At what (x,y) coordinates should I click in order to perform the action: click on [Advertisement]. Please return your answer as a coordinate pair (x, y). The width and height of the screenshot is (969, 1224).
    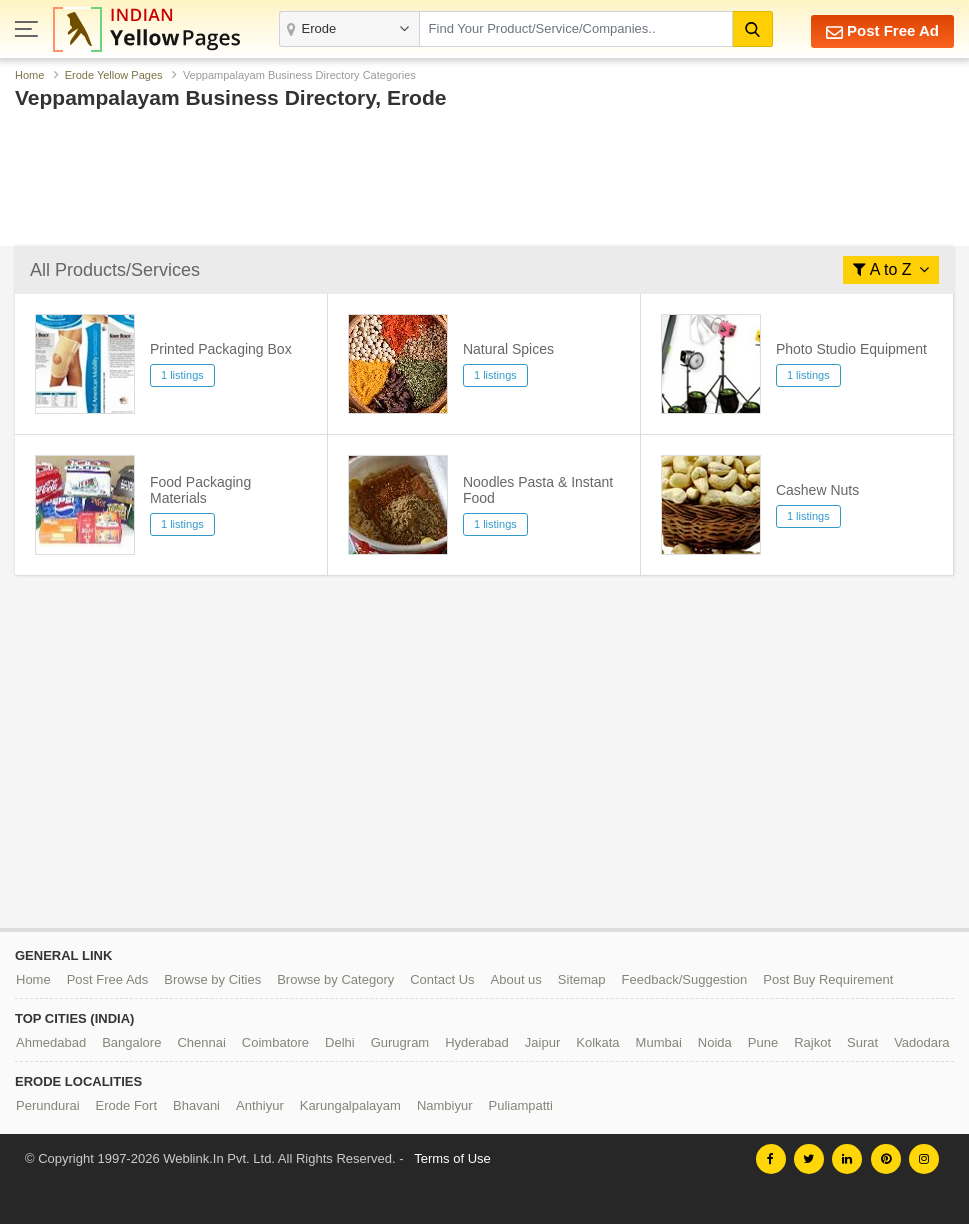
    Looking at the image, I should click on (484, 183).